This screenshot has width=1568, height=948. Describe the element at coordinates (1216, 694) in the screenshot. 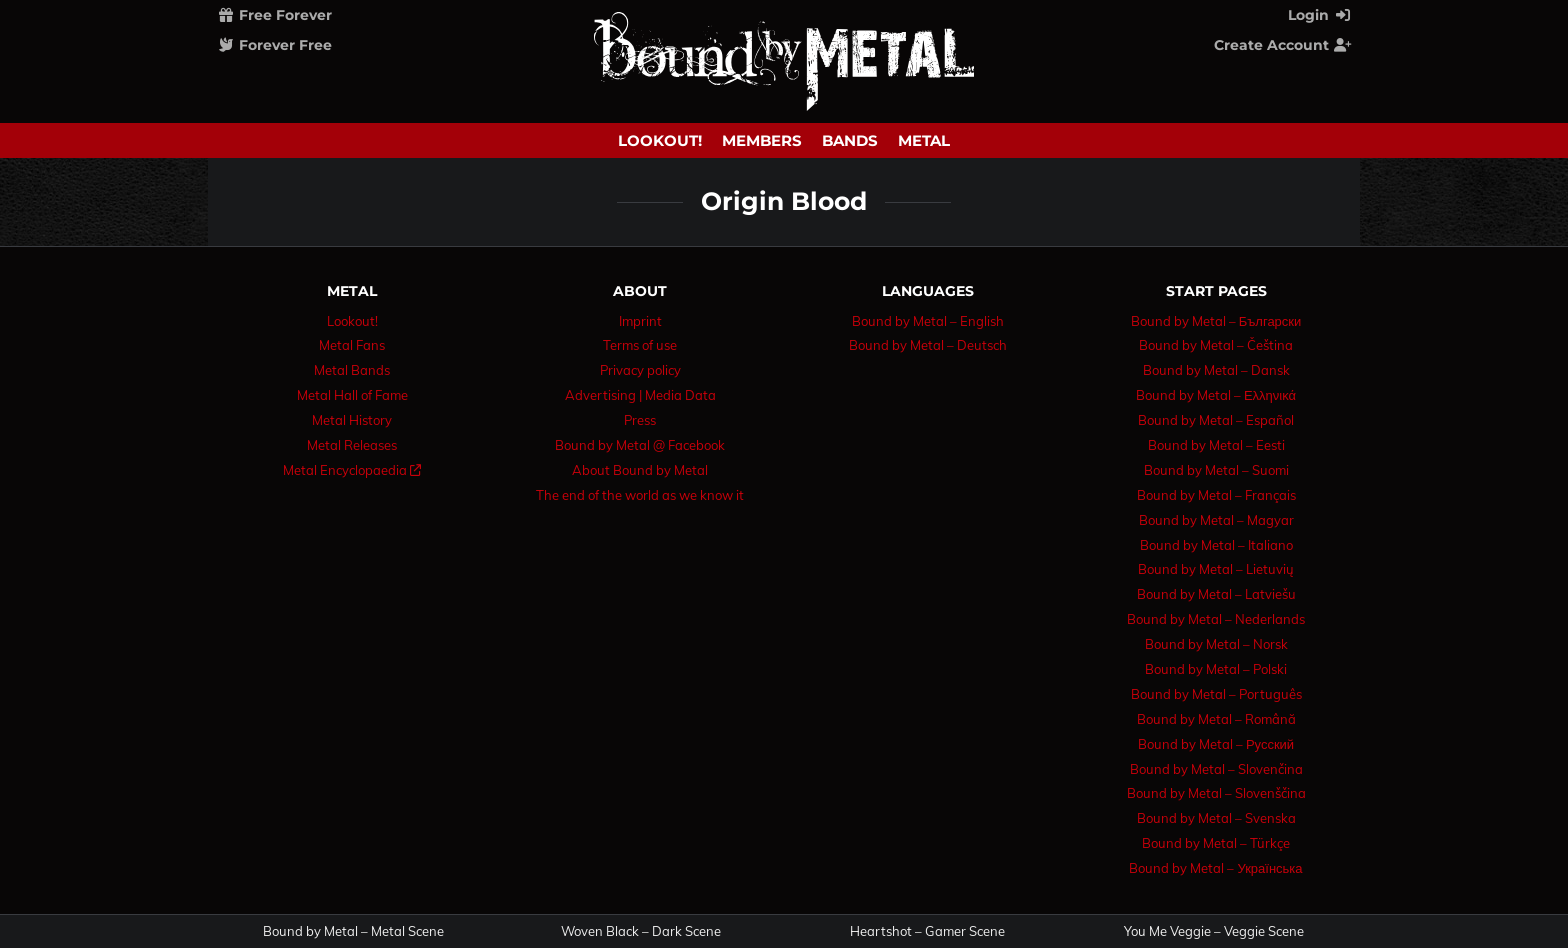

I see `Bound by Metal – Português` at that location.